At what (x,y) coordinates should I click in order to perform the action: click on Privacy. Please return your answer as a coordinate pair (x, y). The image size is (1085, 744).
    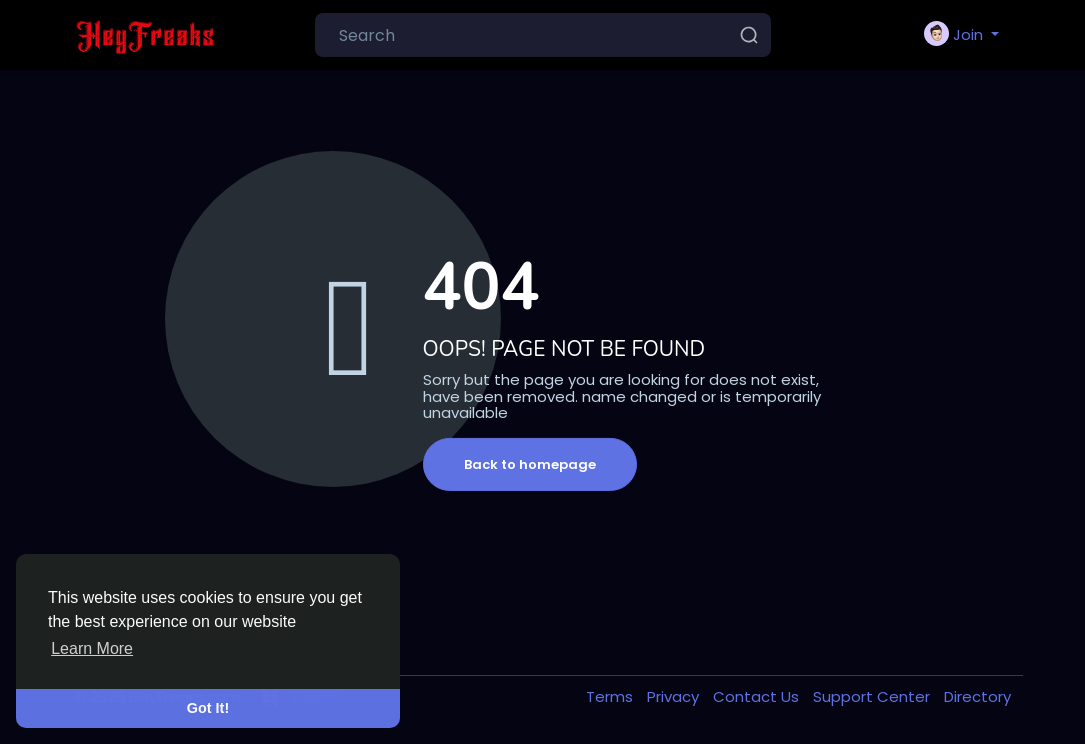
    Looking at the image, I should click on (675, 696).